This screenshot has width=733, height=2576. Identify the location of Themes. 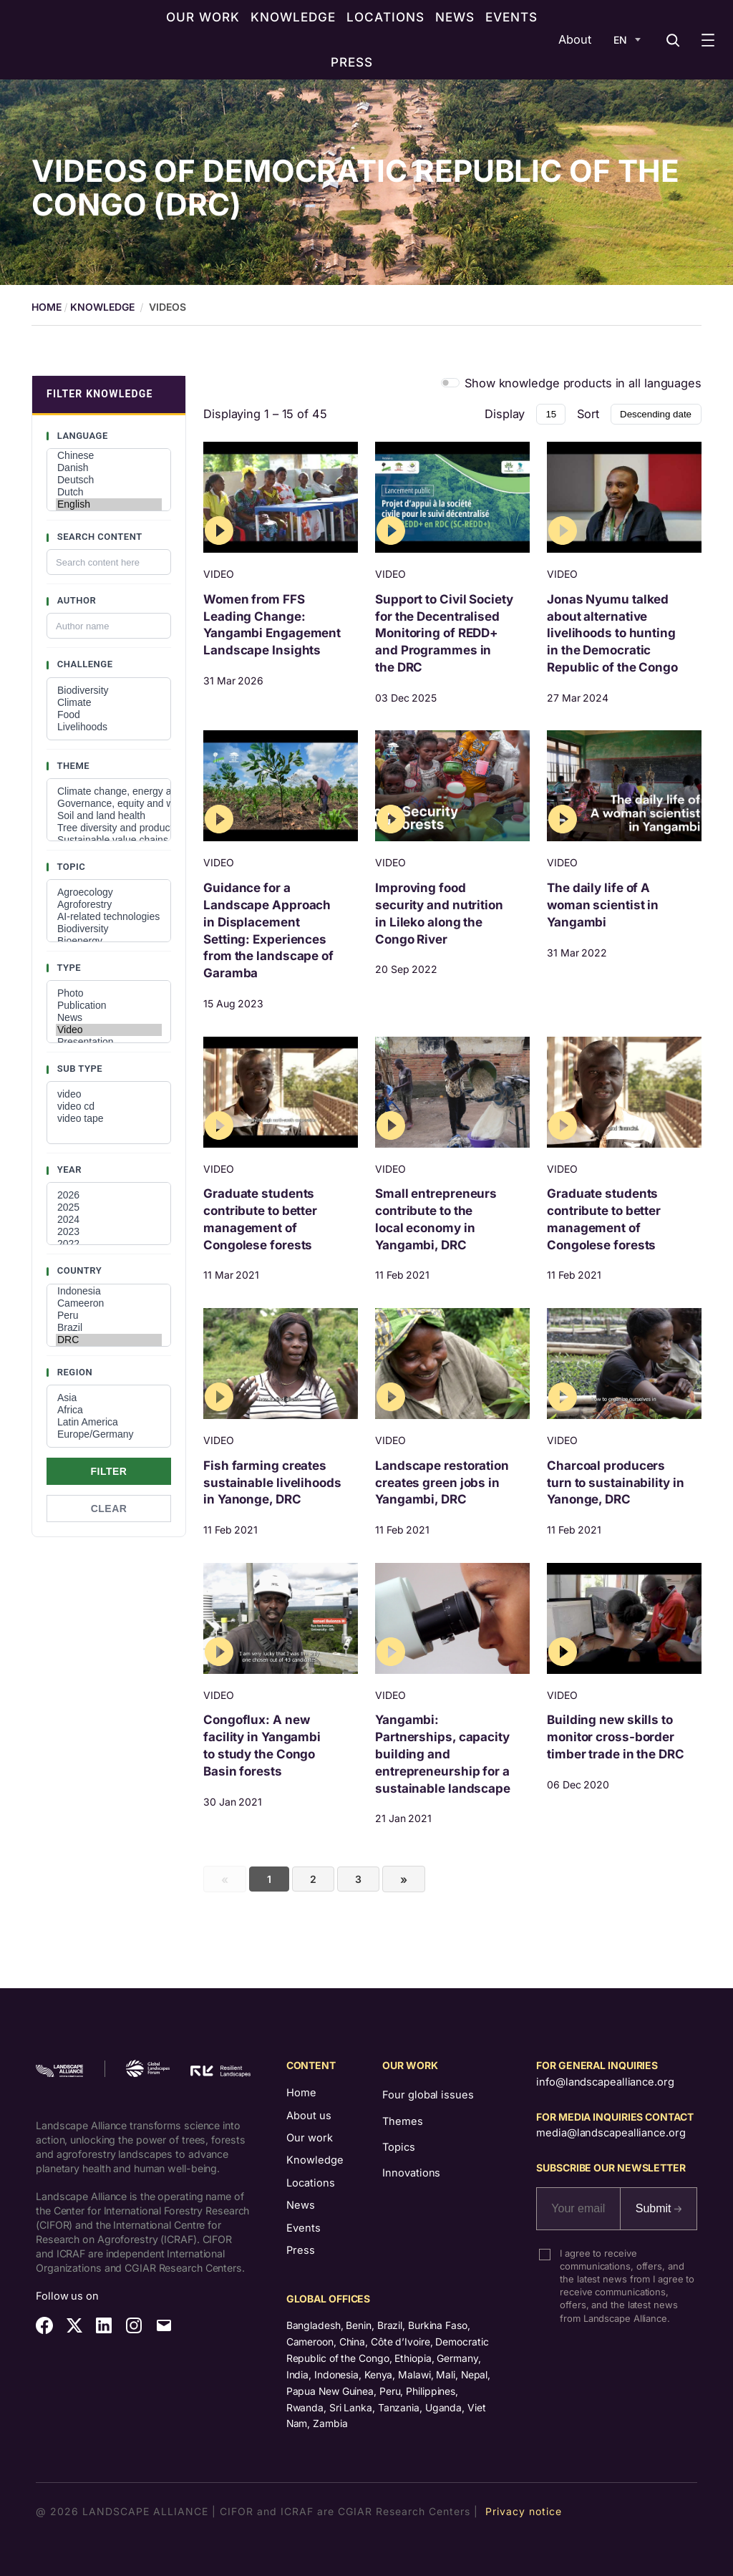
(402, 2121).